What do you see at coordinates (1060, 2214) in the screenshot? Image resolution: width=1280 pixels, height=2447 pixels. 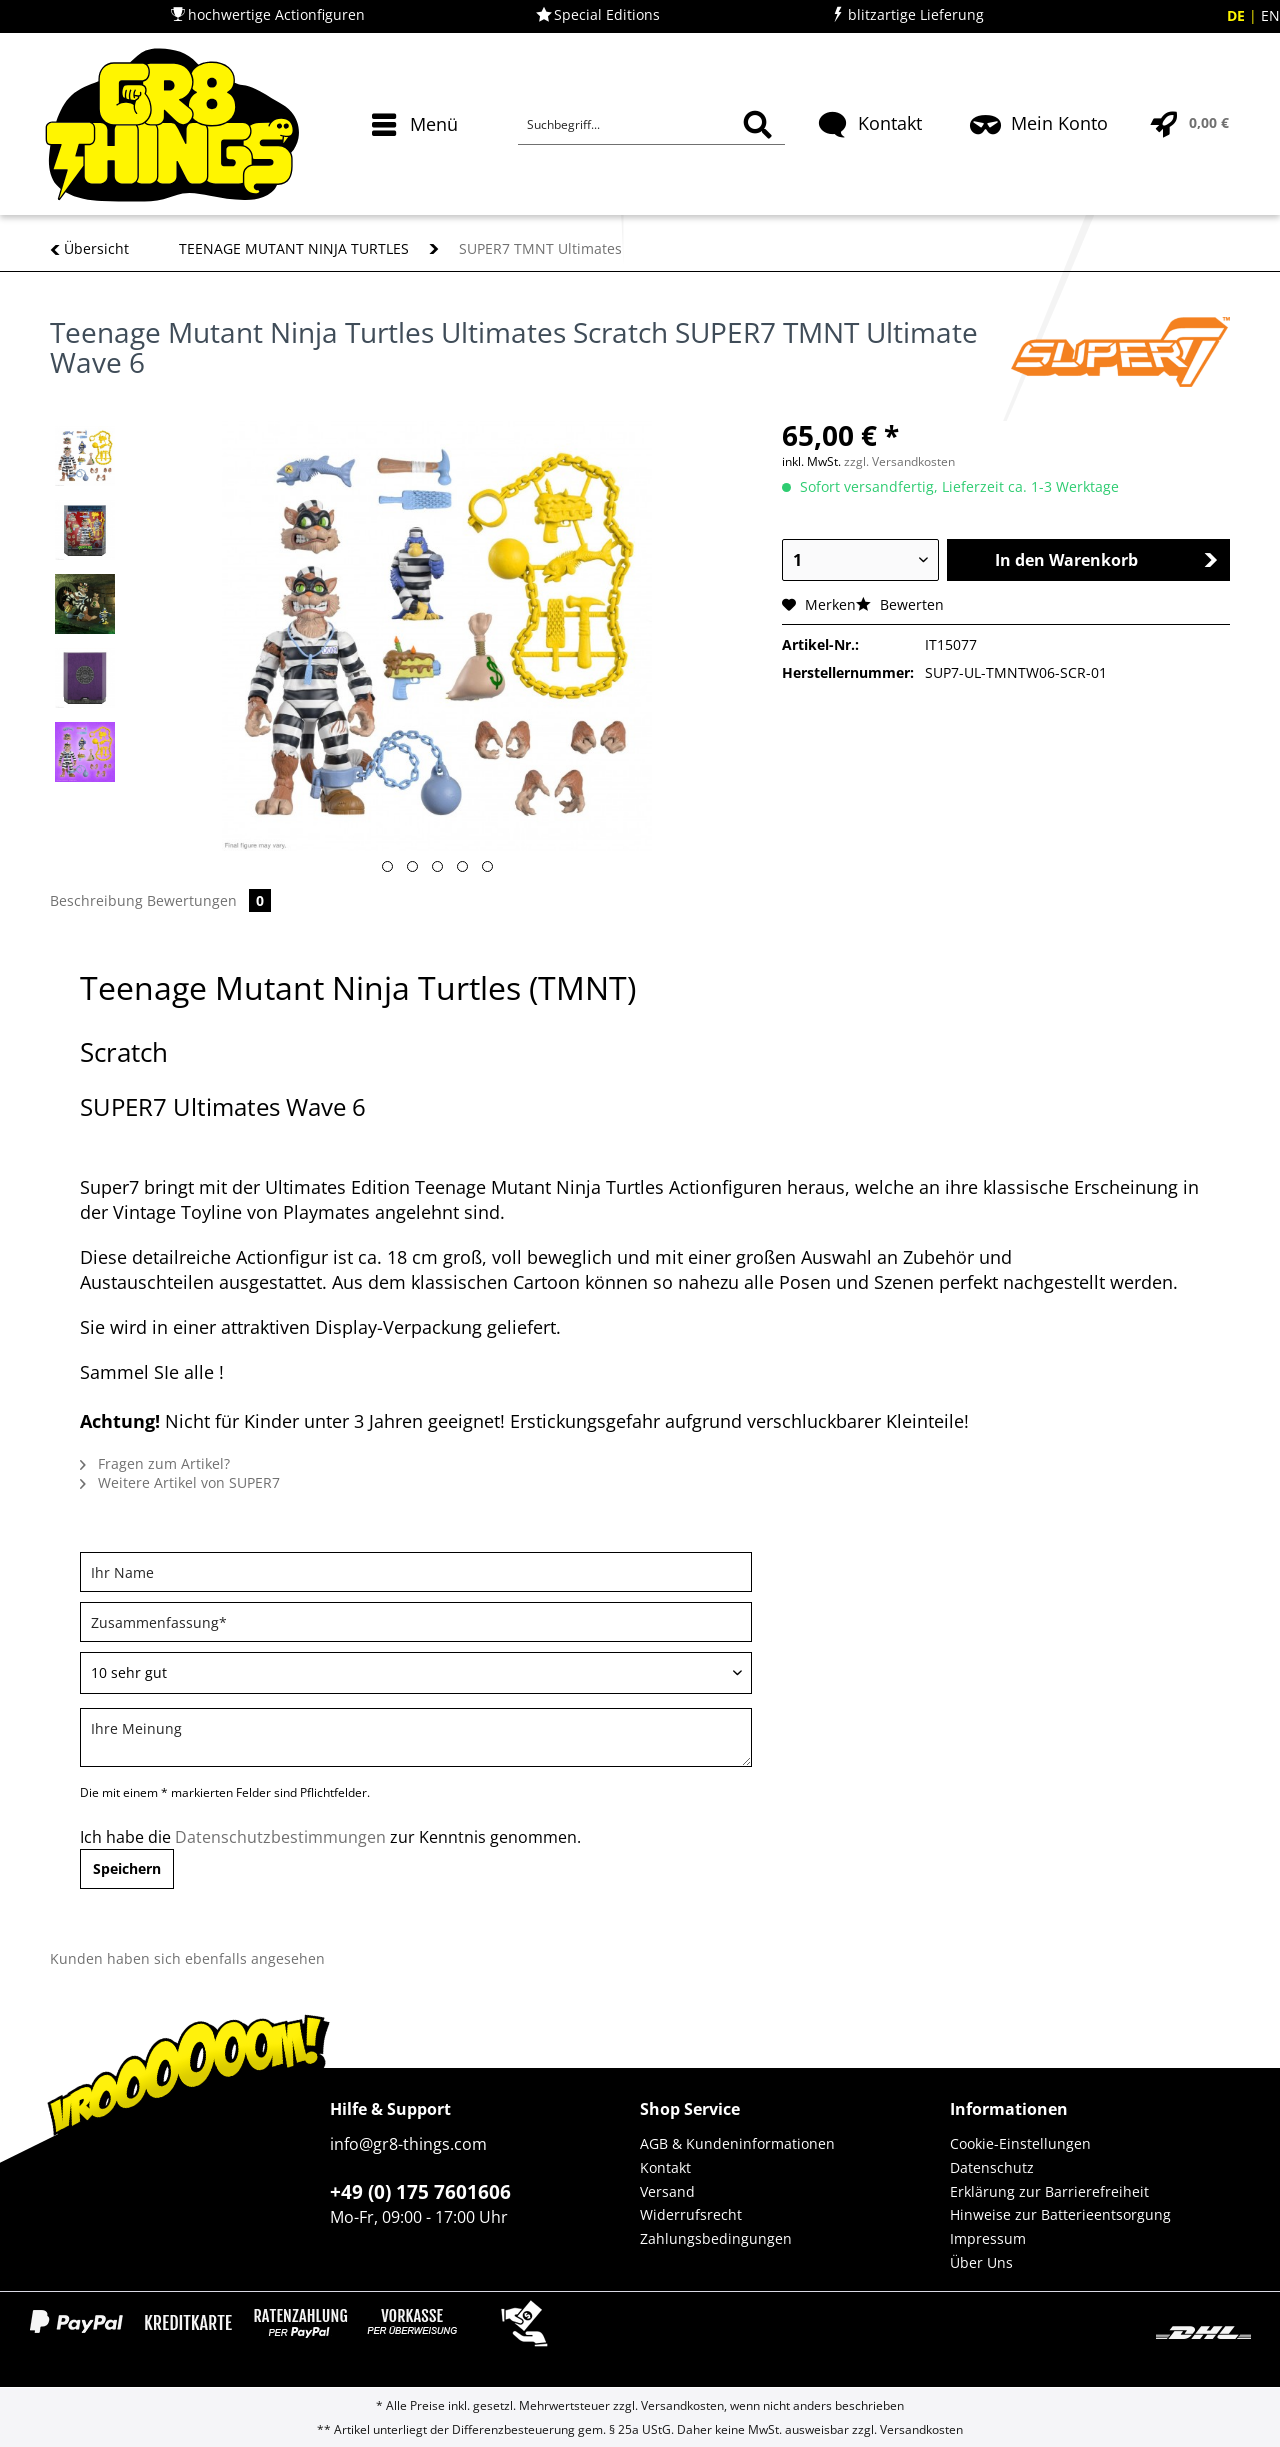 I see `Hinweise zur Batterieentsorgung` at bounding box center [1060, 2214].